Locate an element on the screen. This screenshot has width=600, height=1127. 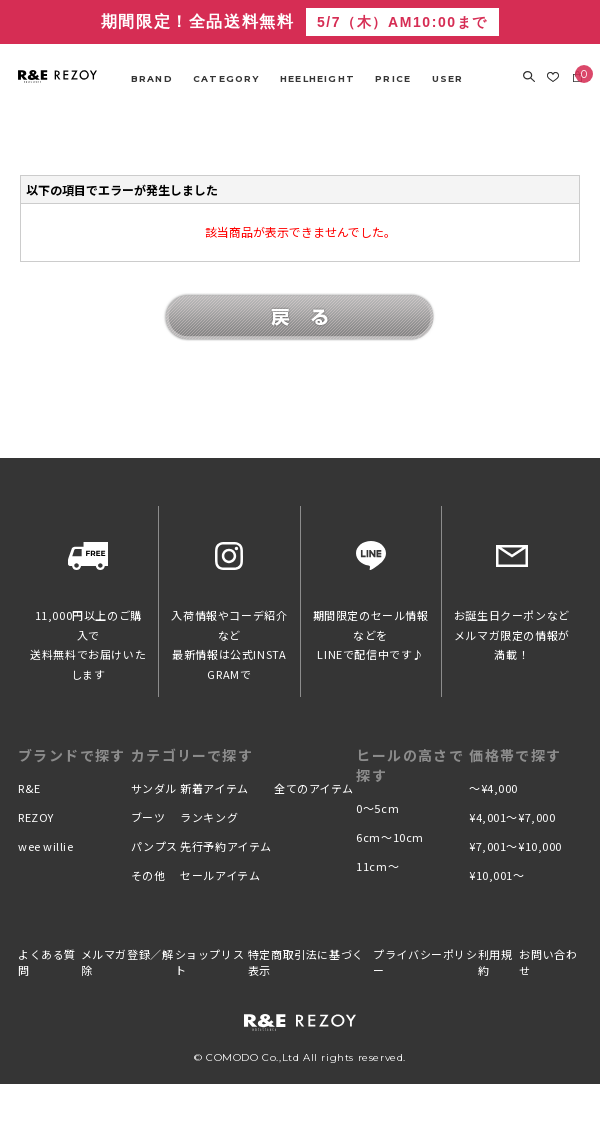
先行予約アイテム is located at coordinates (225, 846).